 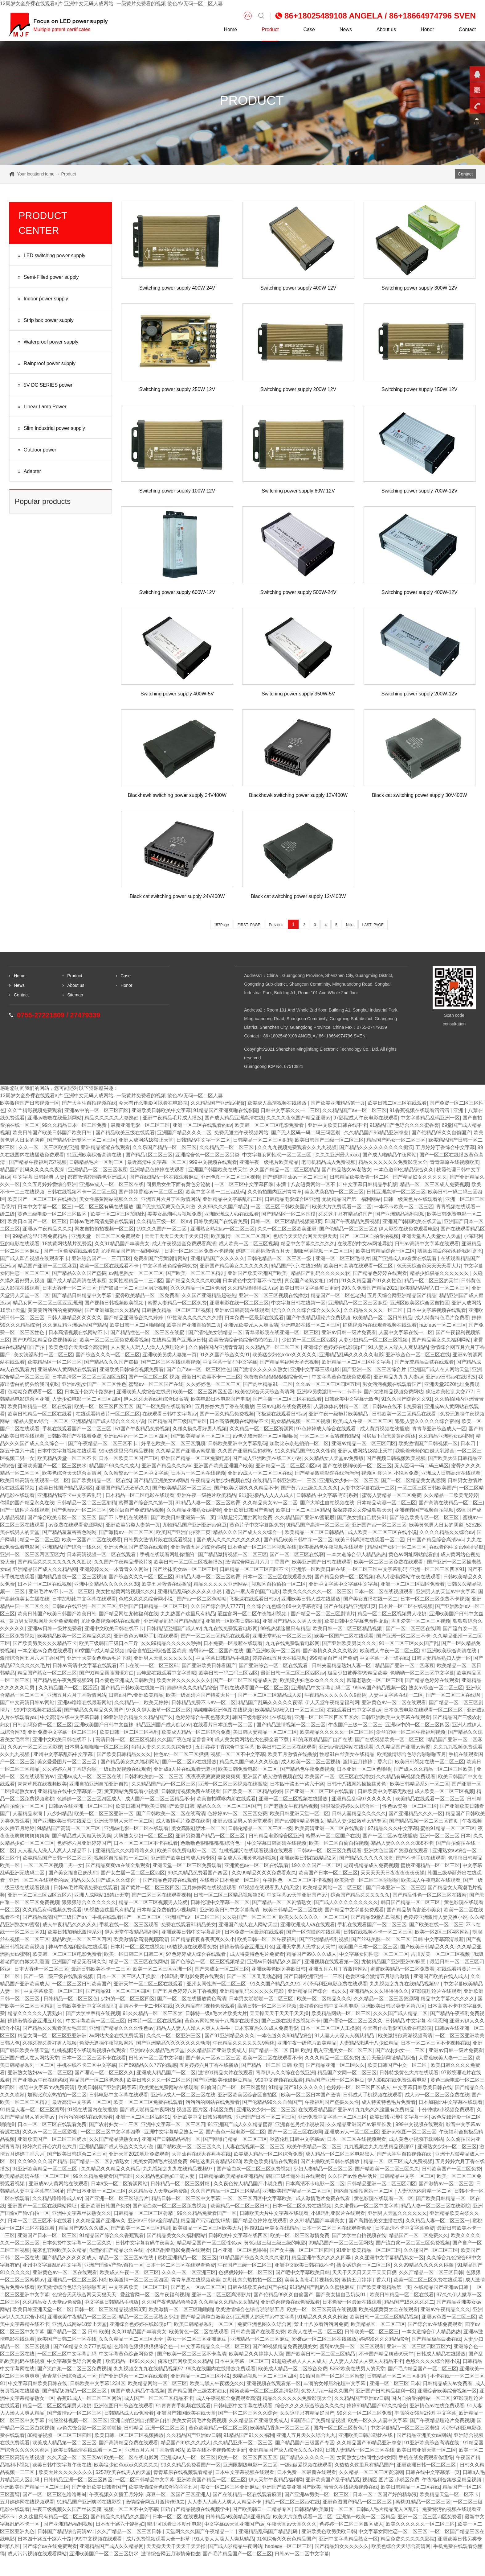 I want to click on 日韩夫妻精品熟妇人妻一区, so click(x=441, y=1658).